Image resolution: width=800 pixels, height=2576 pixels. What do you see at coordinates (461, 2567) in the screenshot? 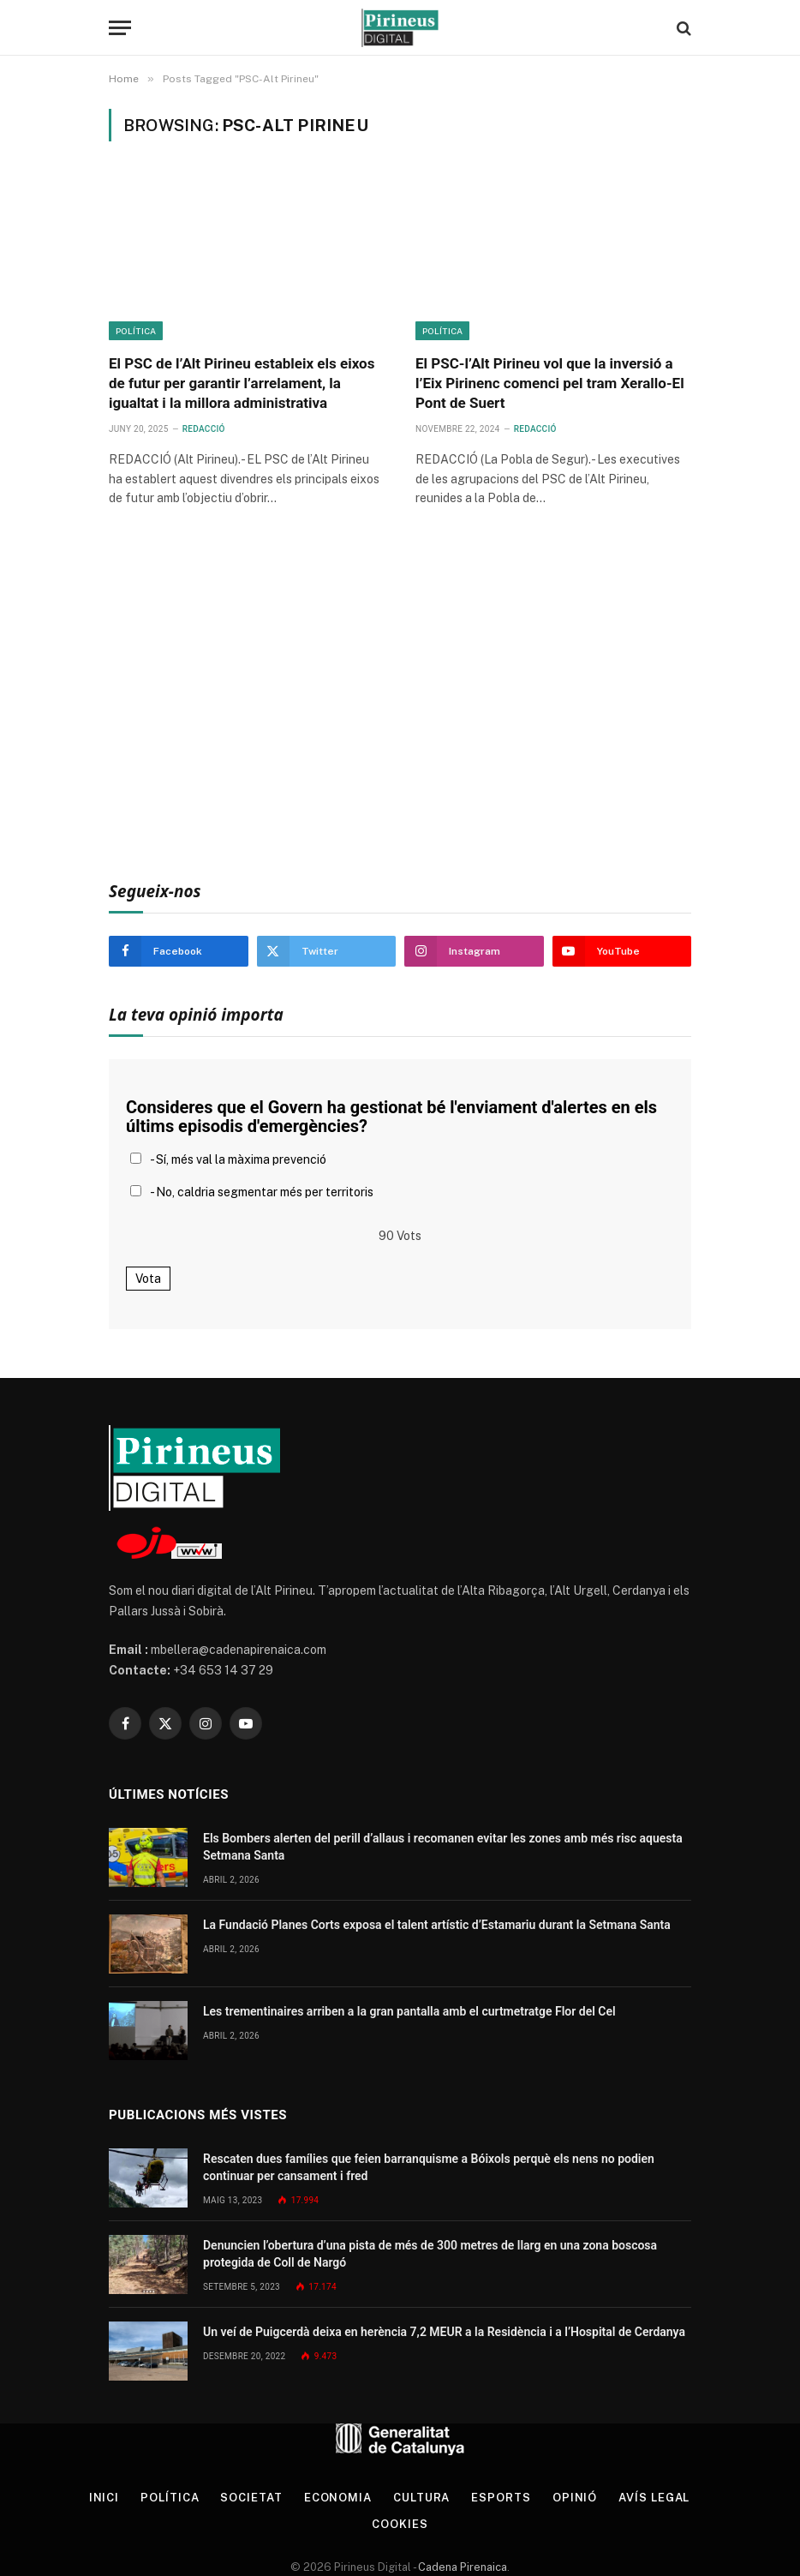
I see `Cadena Pirenaica` at bounding box center [461, 2567].